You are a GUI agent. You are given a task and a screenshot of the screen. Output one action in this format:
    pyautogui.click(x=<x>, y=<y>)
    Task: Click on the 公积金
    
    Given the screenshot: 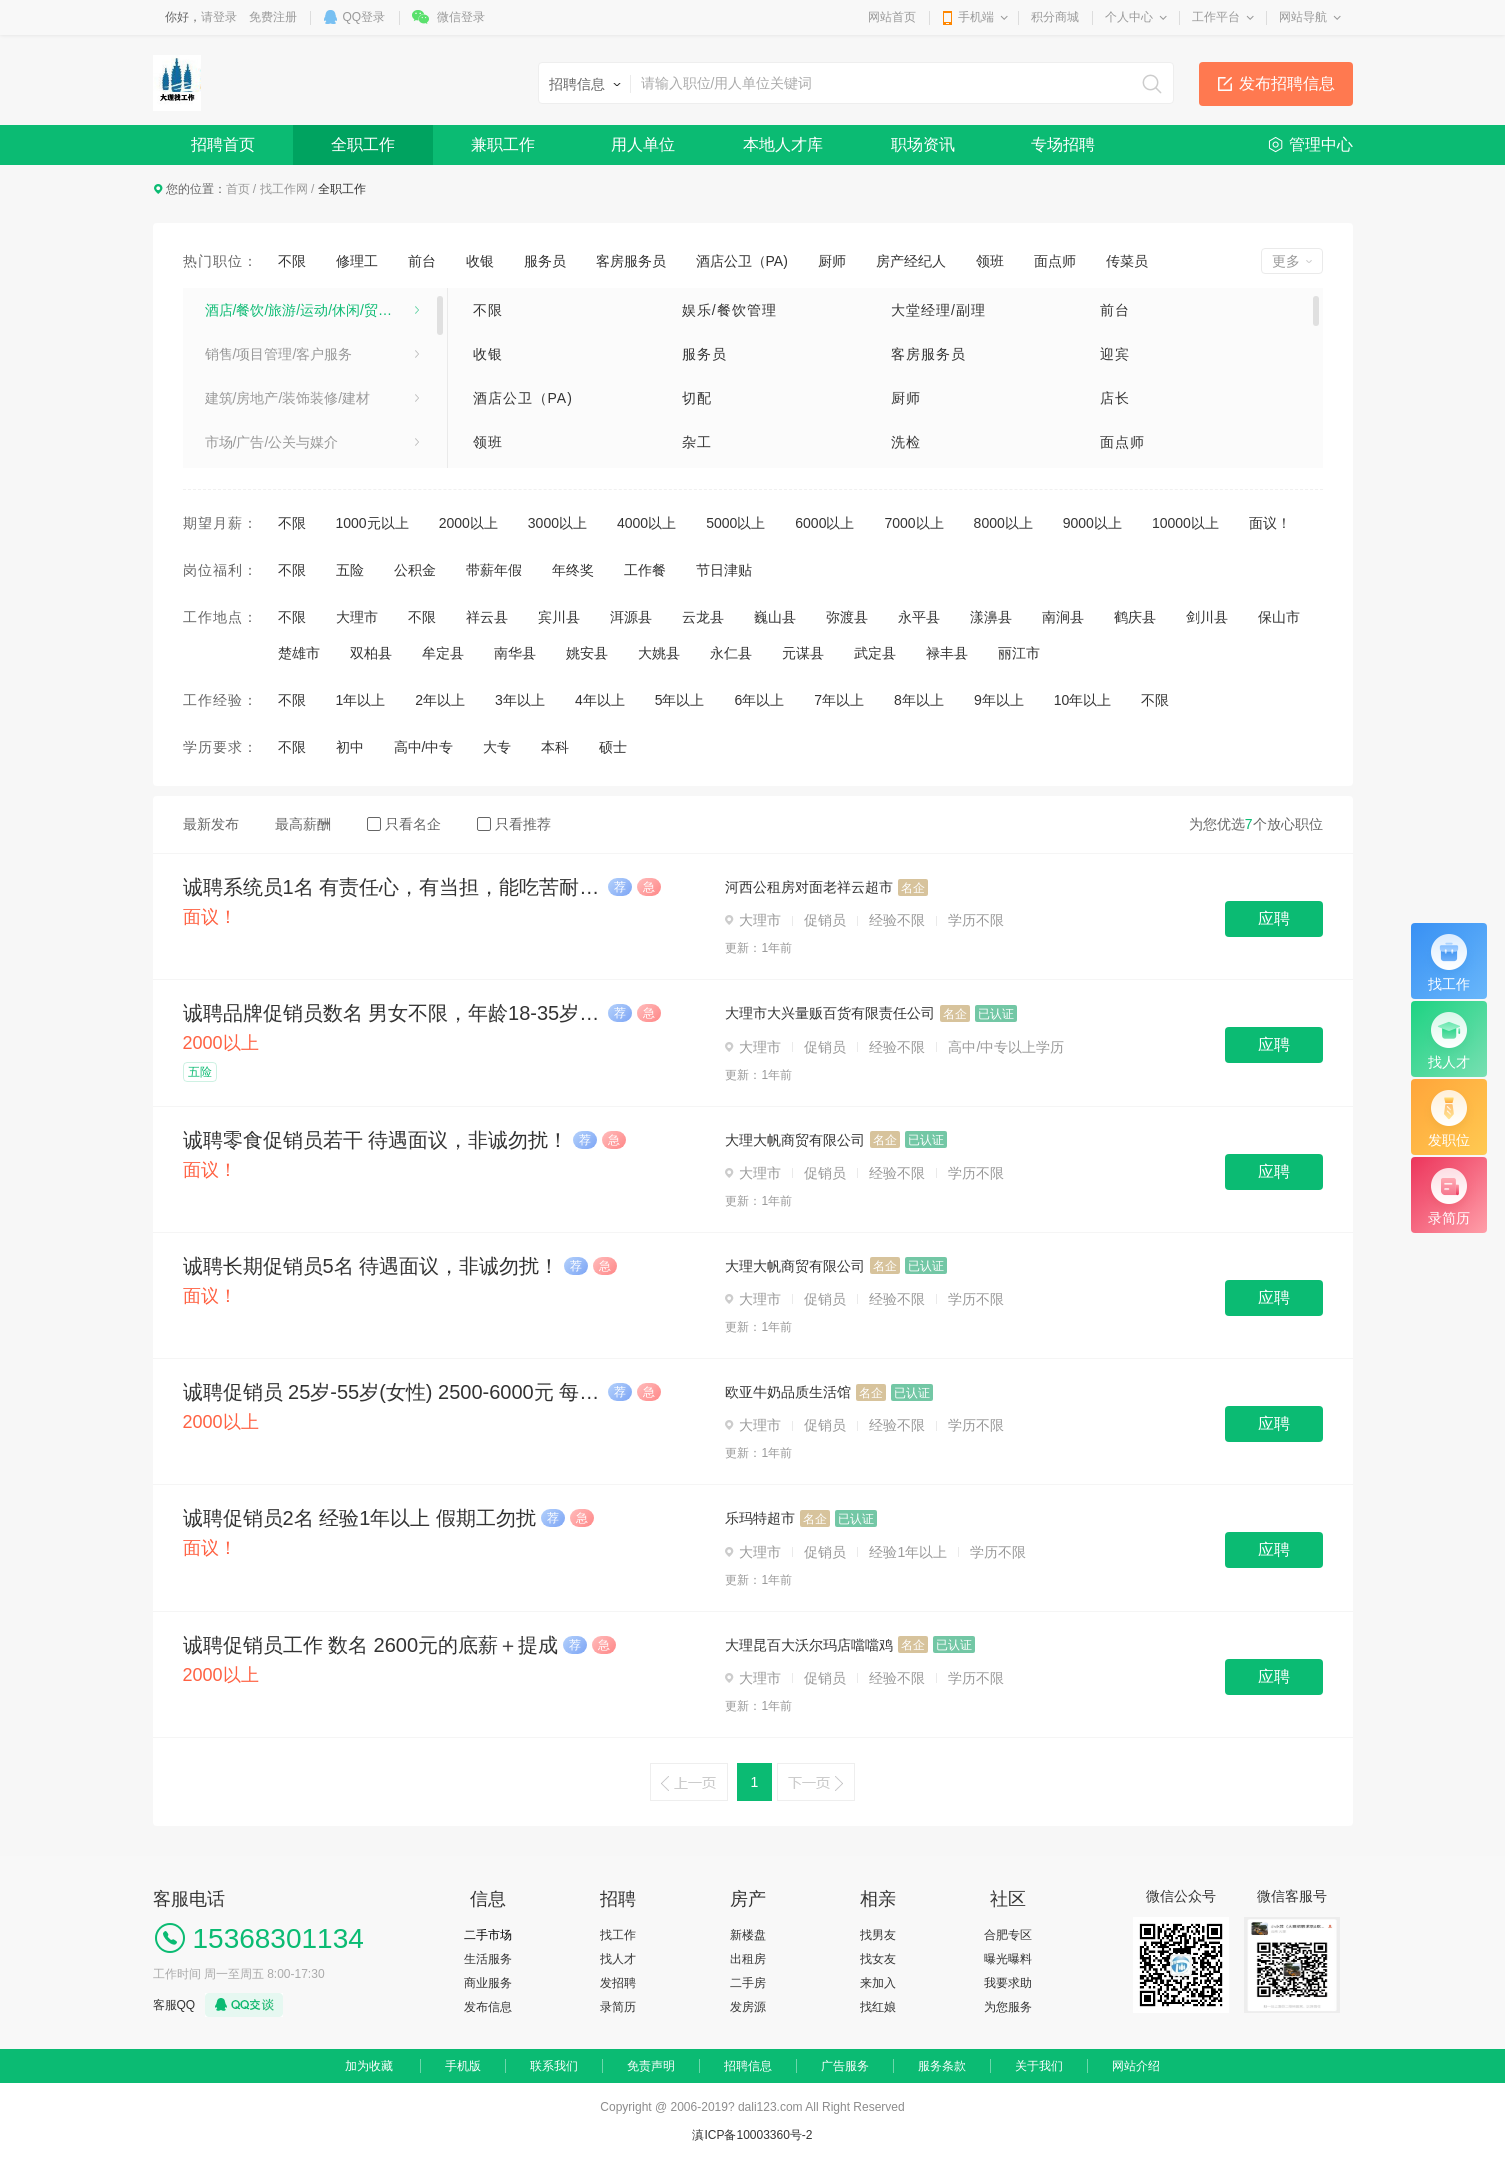 What is the action you would take?
    pyautogui.click(x=415, y=570)
    